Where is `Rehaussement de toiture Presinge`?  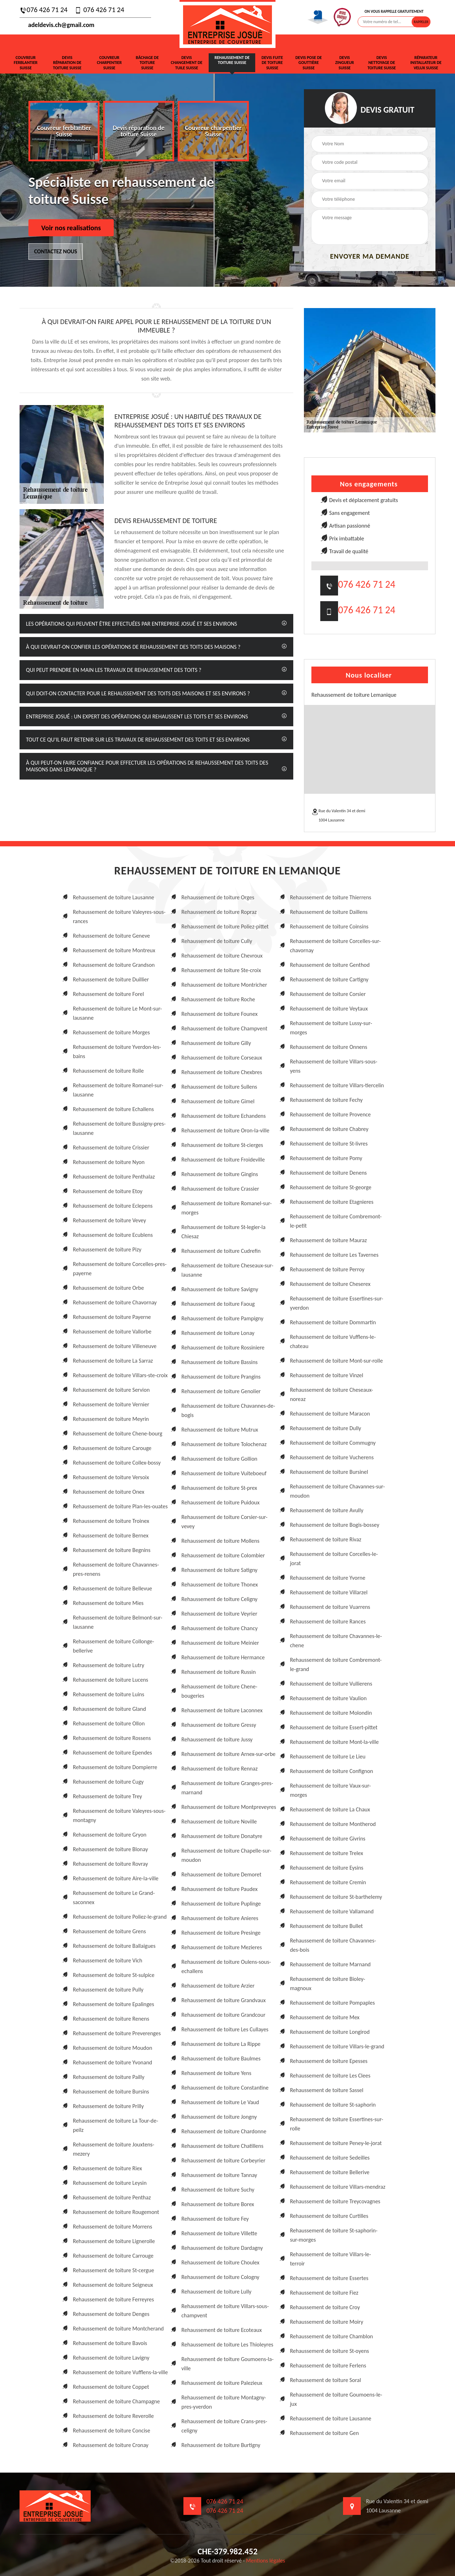
Rehaussement de toiture Presinge is located at coordinates (221, 1932).